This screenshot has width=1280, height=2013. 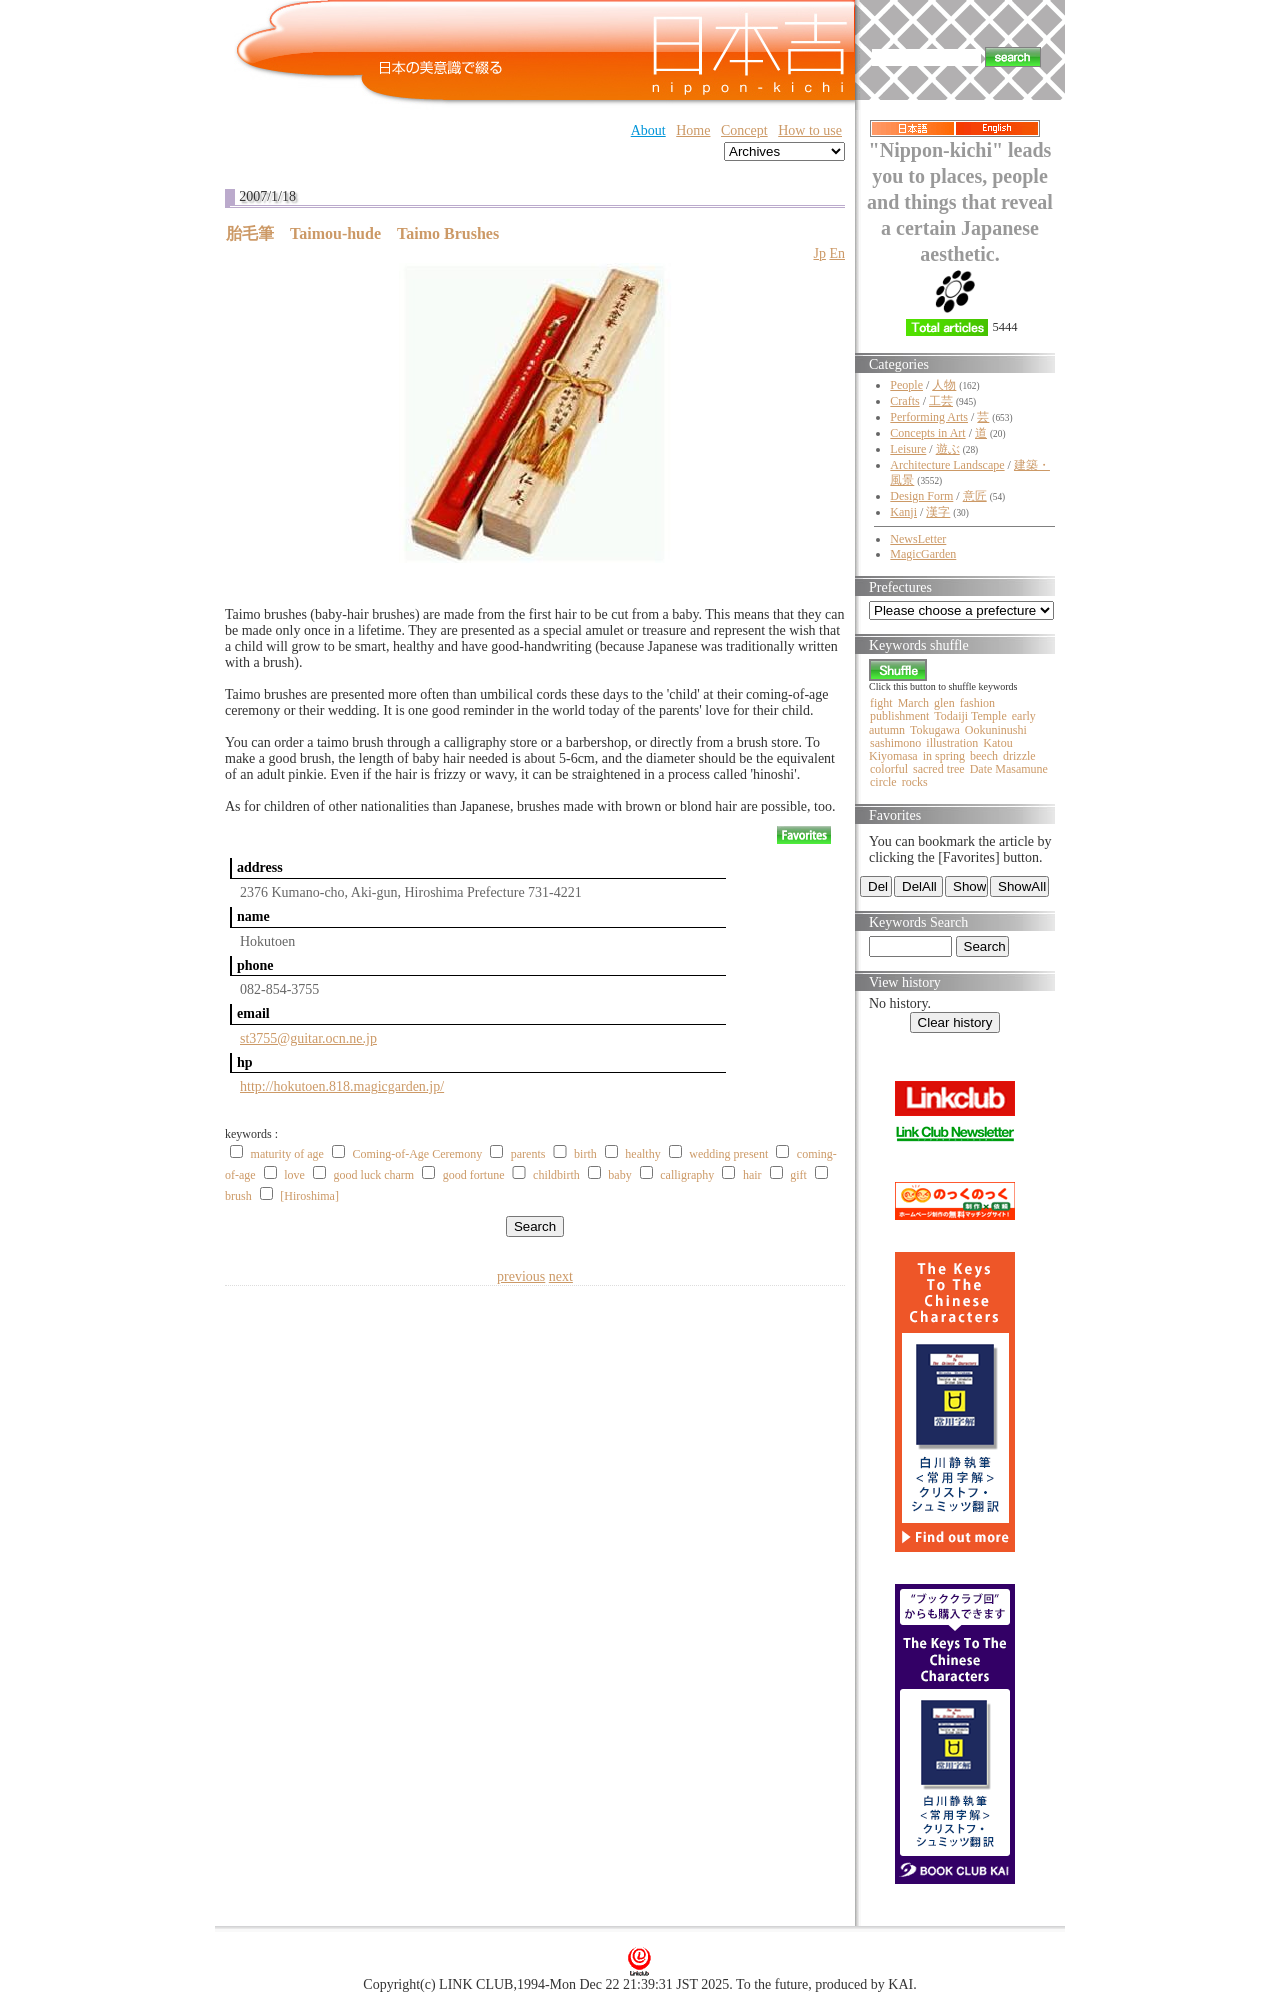 What do you see at coordinates (913, 703) in the screenshot?
I see `March` at bounding box center [913, 703].